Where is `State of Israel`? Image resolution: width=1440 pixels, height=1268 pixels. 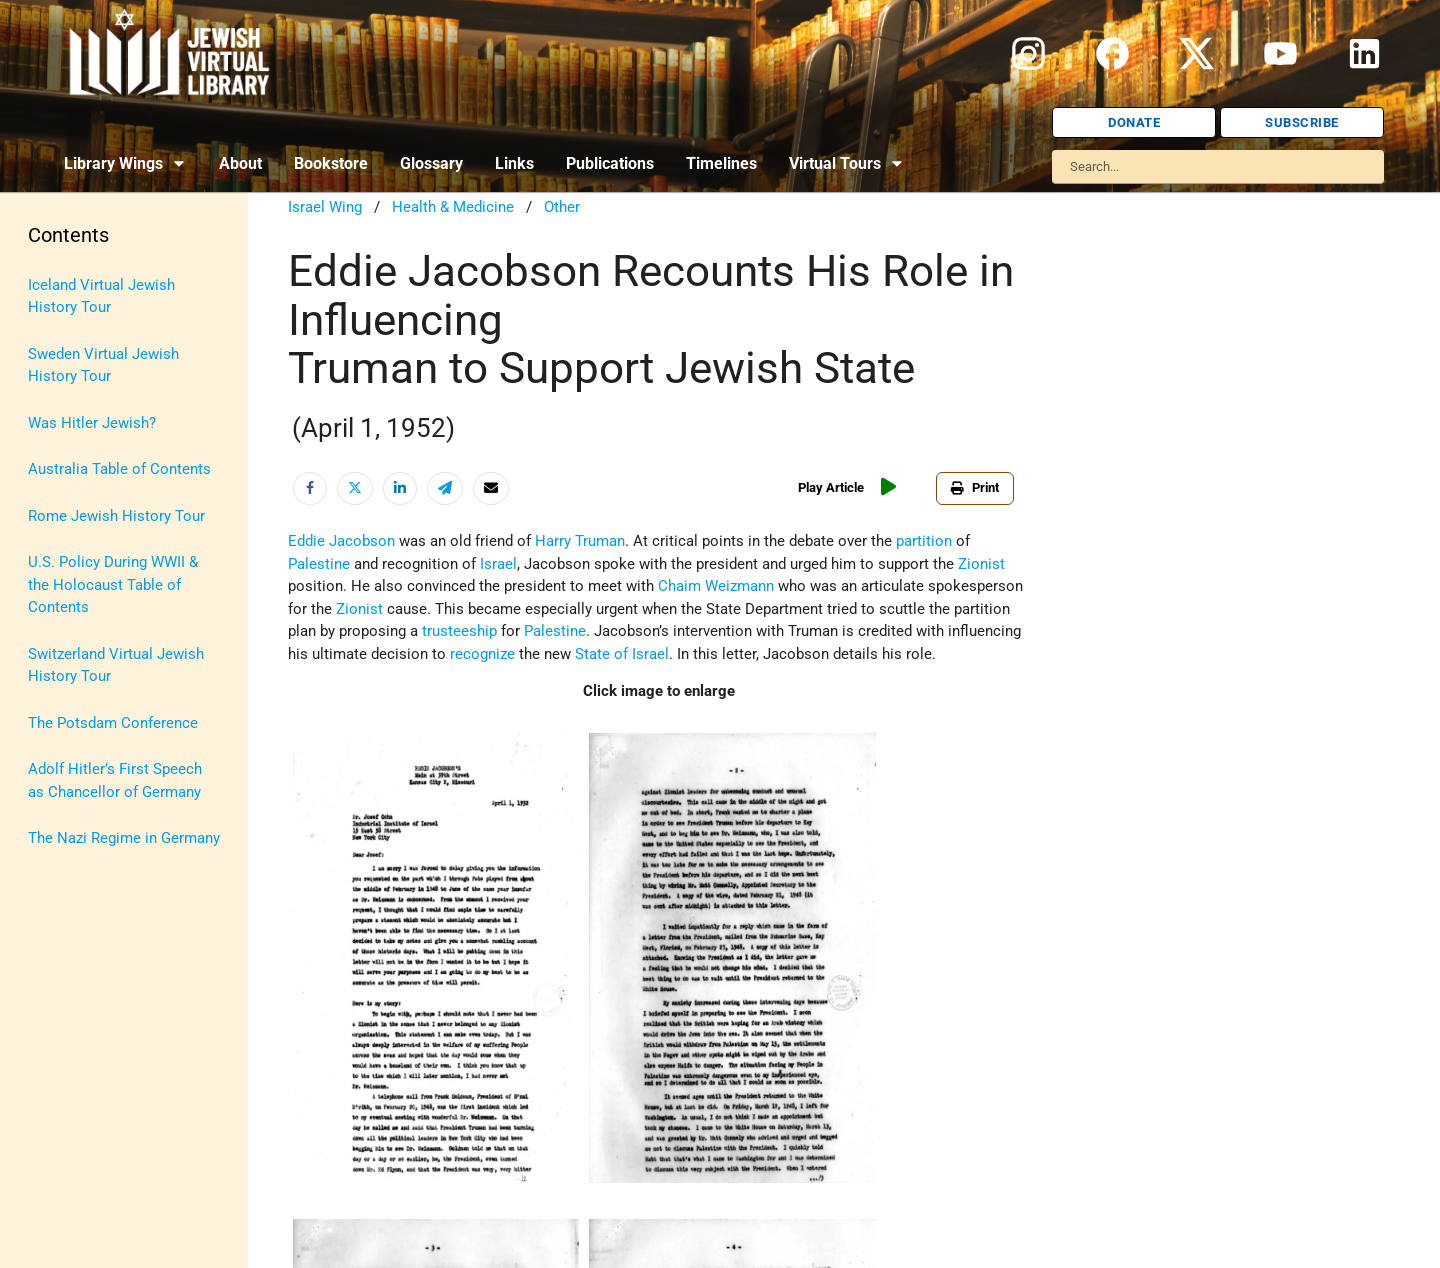
State of Israel is located at coordinates (622, 654).